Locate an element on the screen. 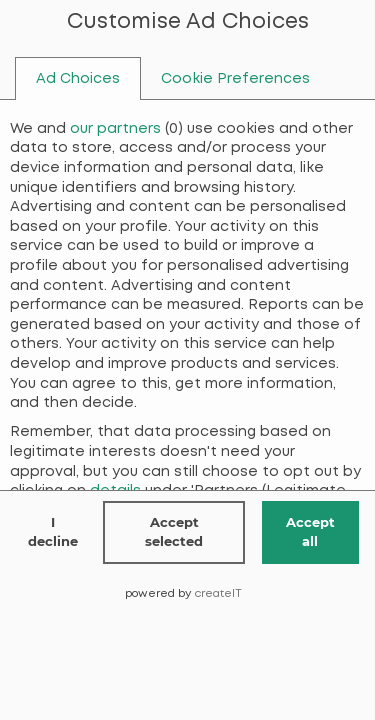 The image size is (375, 720). createIT is located at coordinates (218, 594).